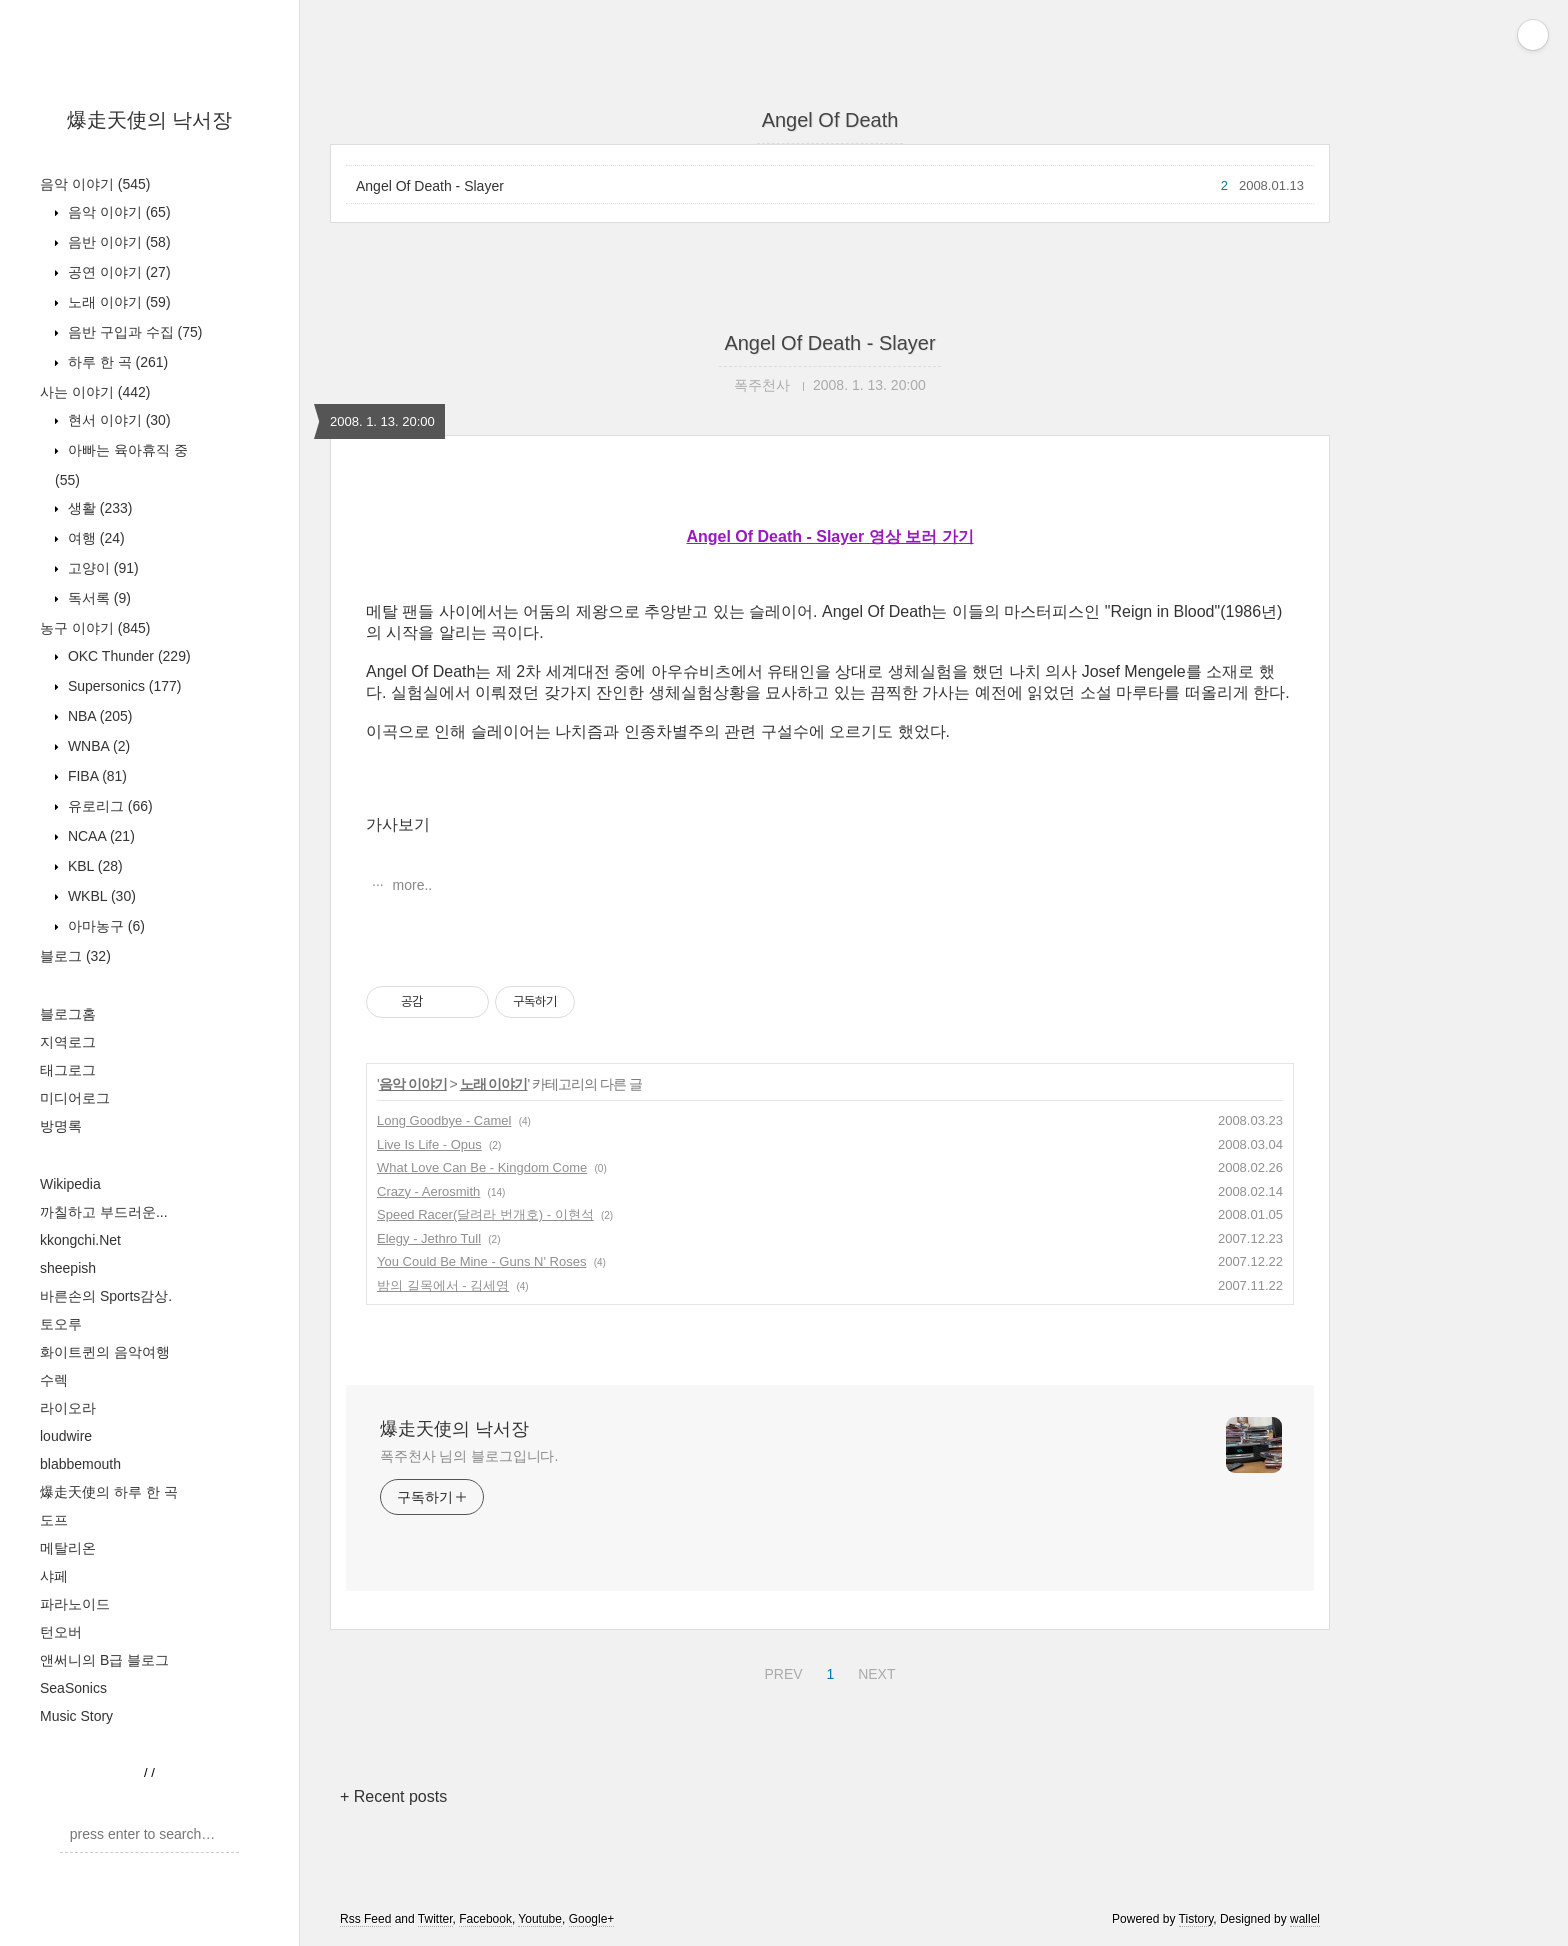  Describe the element at coordinates (98, 508) in the screenshot. I see `생활` at that location.